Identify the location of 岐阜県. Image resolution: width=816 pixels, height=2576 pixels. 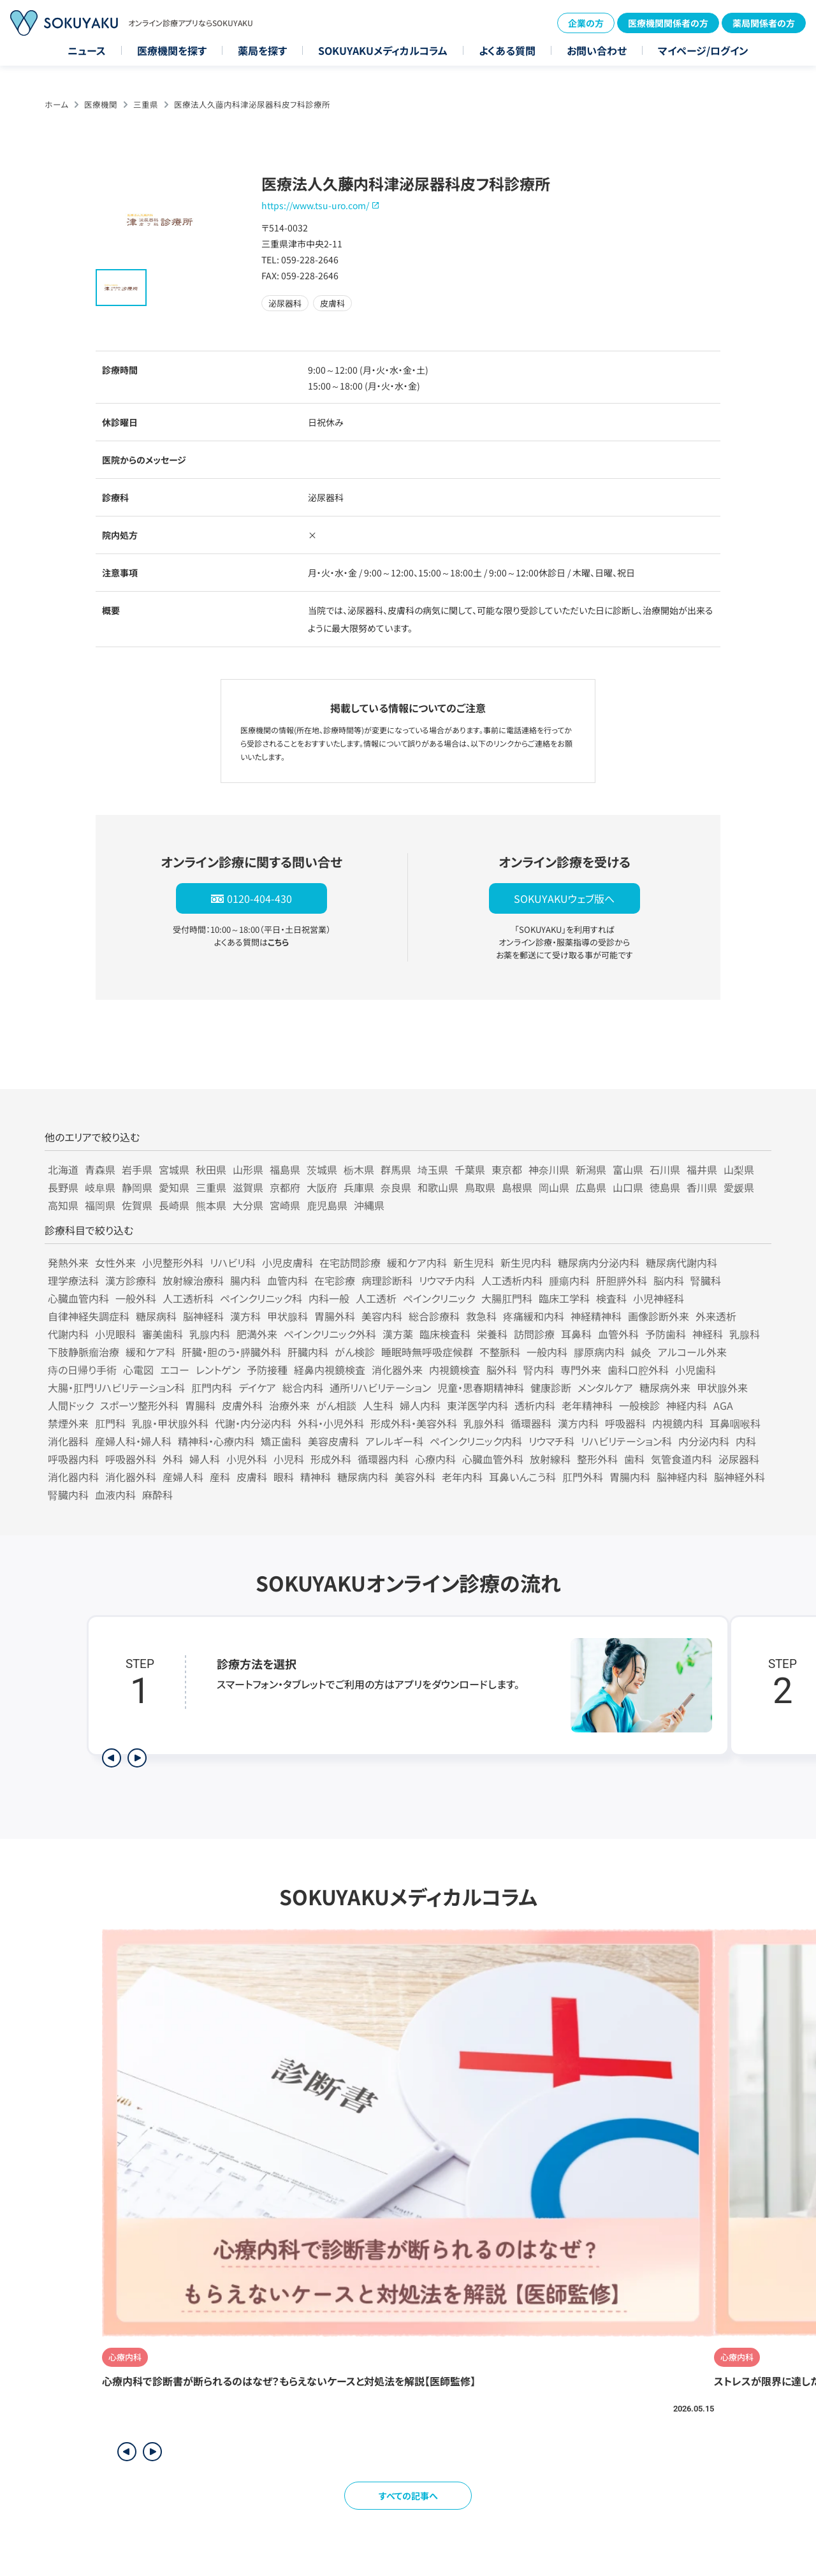
(100, 1187).